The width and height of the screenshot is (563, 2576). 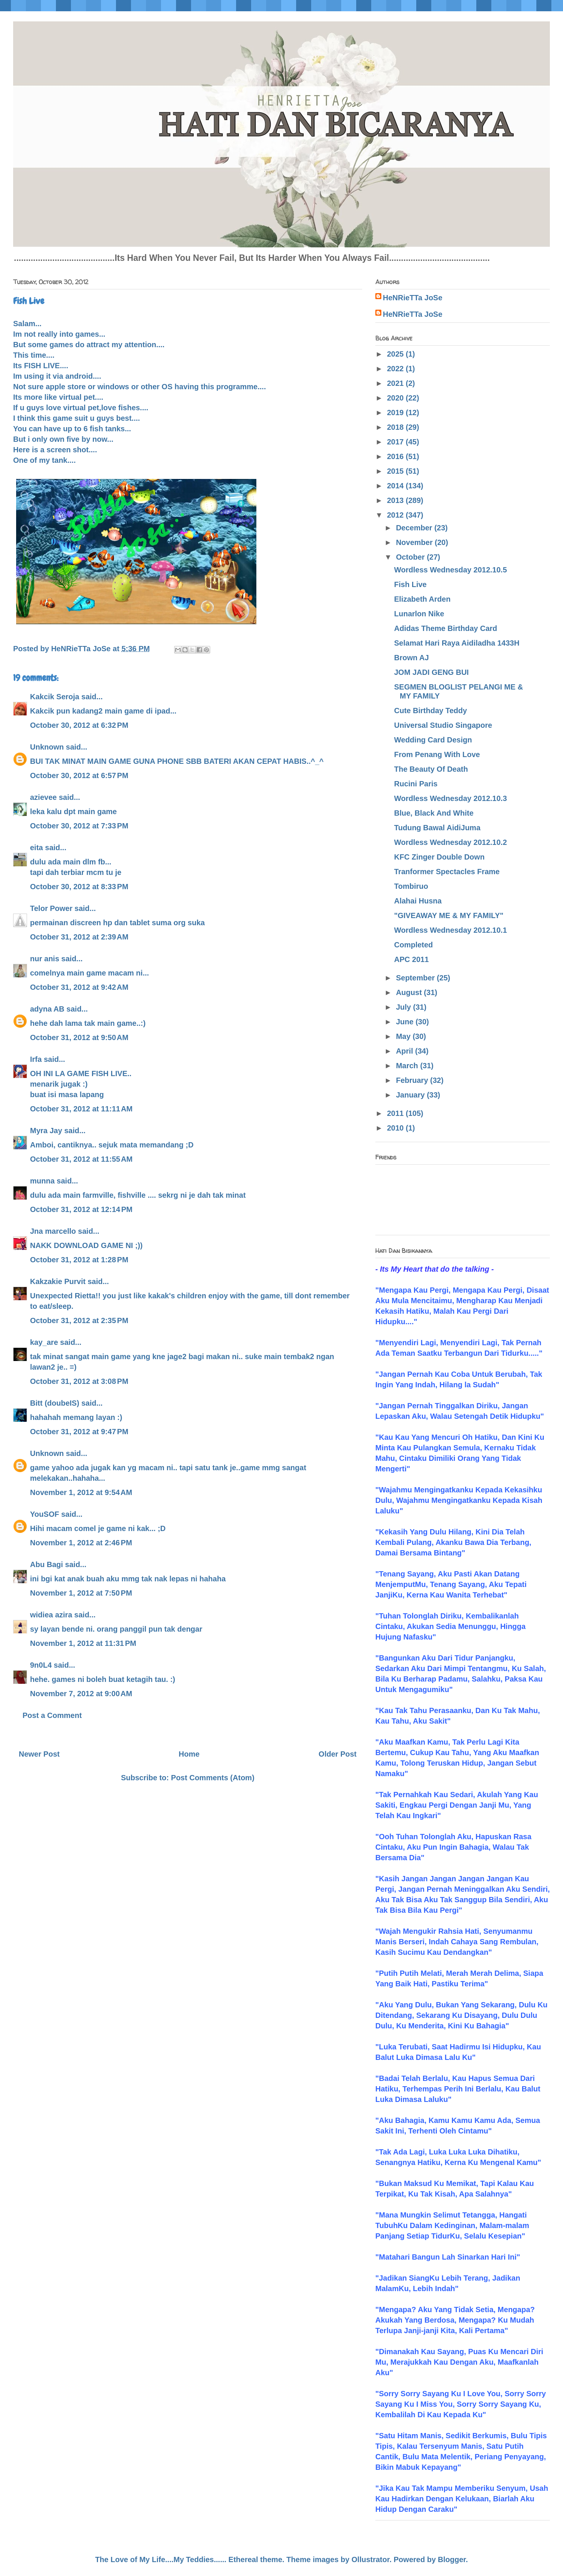 I want to click on Tudung Bawal AidiJuma, so click(x=437, y=828).